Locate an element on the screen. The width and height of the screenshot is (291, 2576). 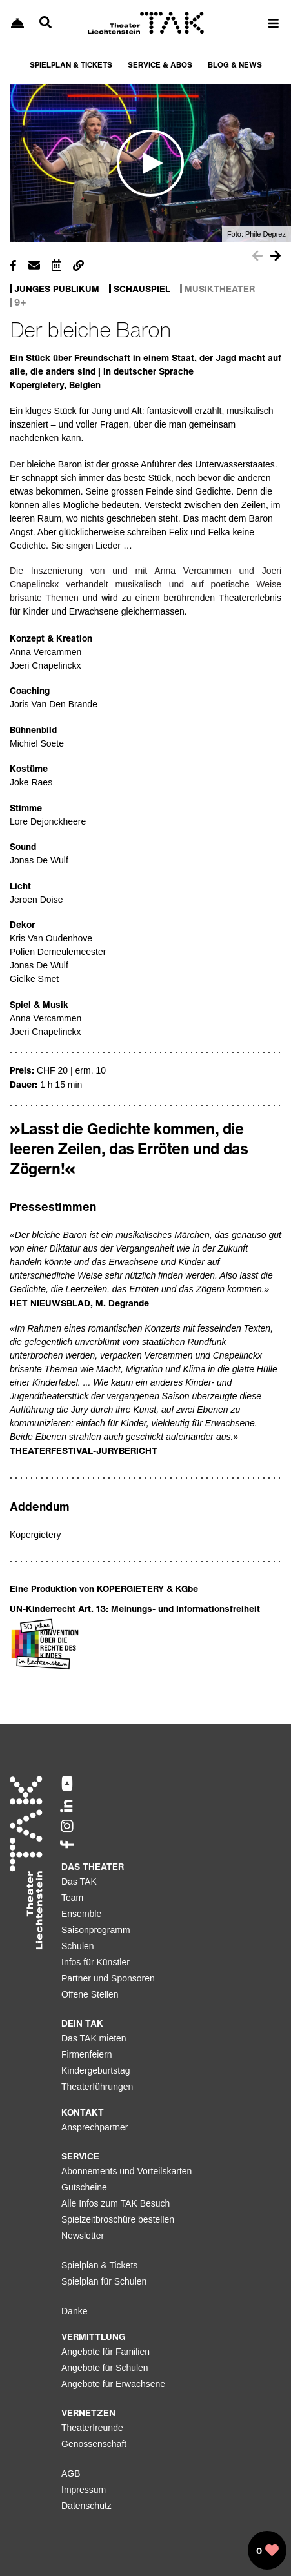
Ensemble is located at coordinates (81, 1914).